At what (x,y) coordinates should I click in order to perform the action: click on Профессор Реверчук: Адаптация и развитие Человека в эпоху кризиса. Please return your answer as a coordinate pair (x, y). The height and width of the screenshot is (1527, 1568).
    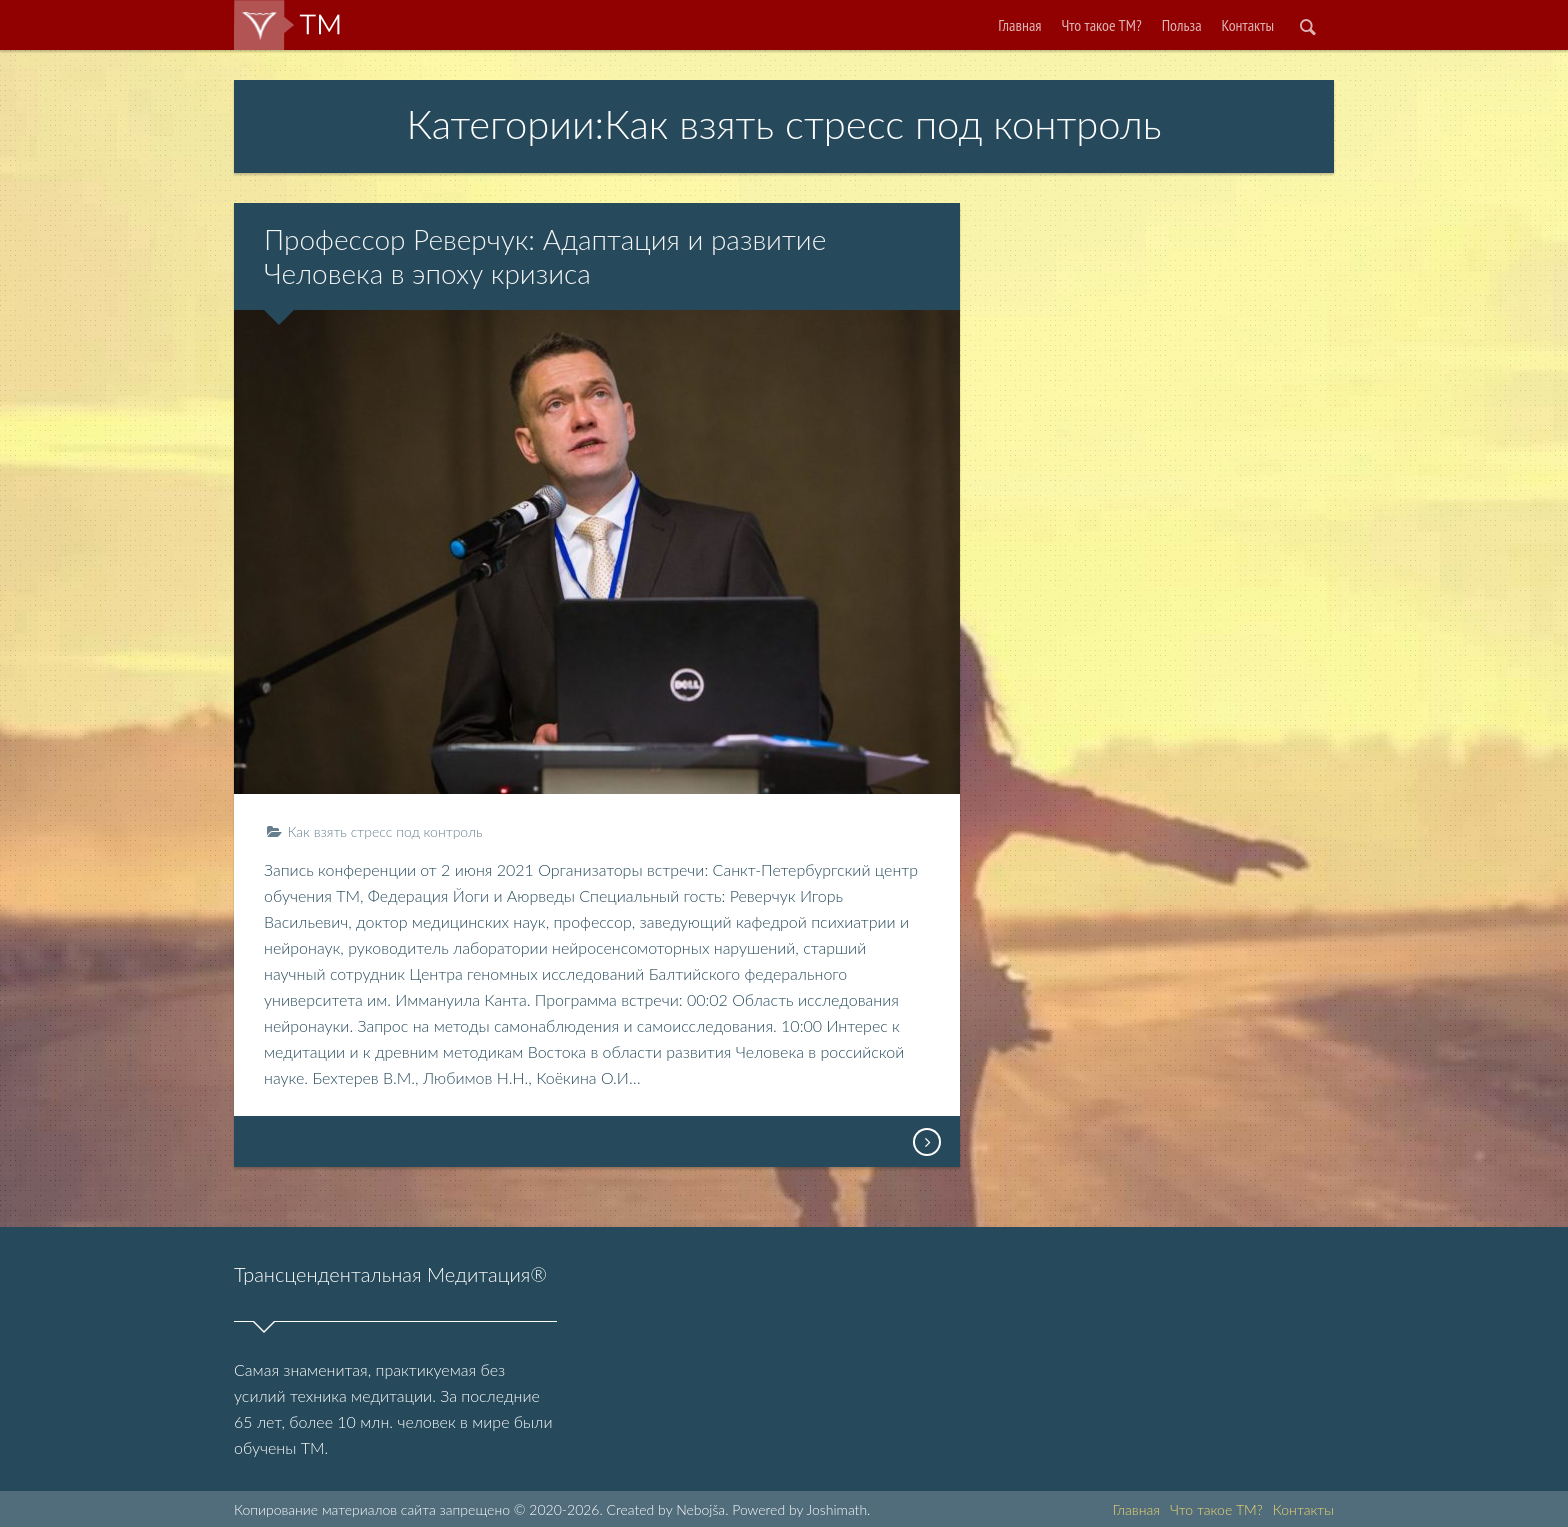
    Looking at the image, I should click on (545, 256).